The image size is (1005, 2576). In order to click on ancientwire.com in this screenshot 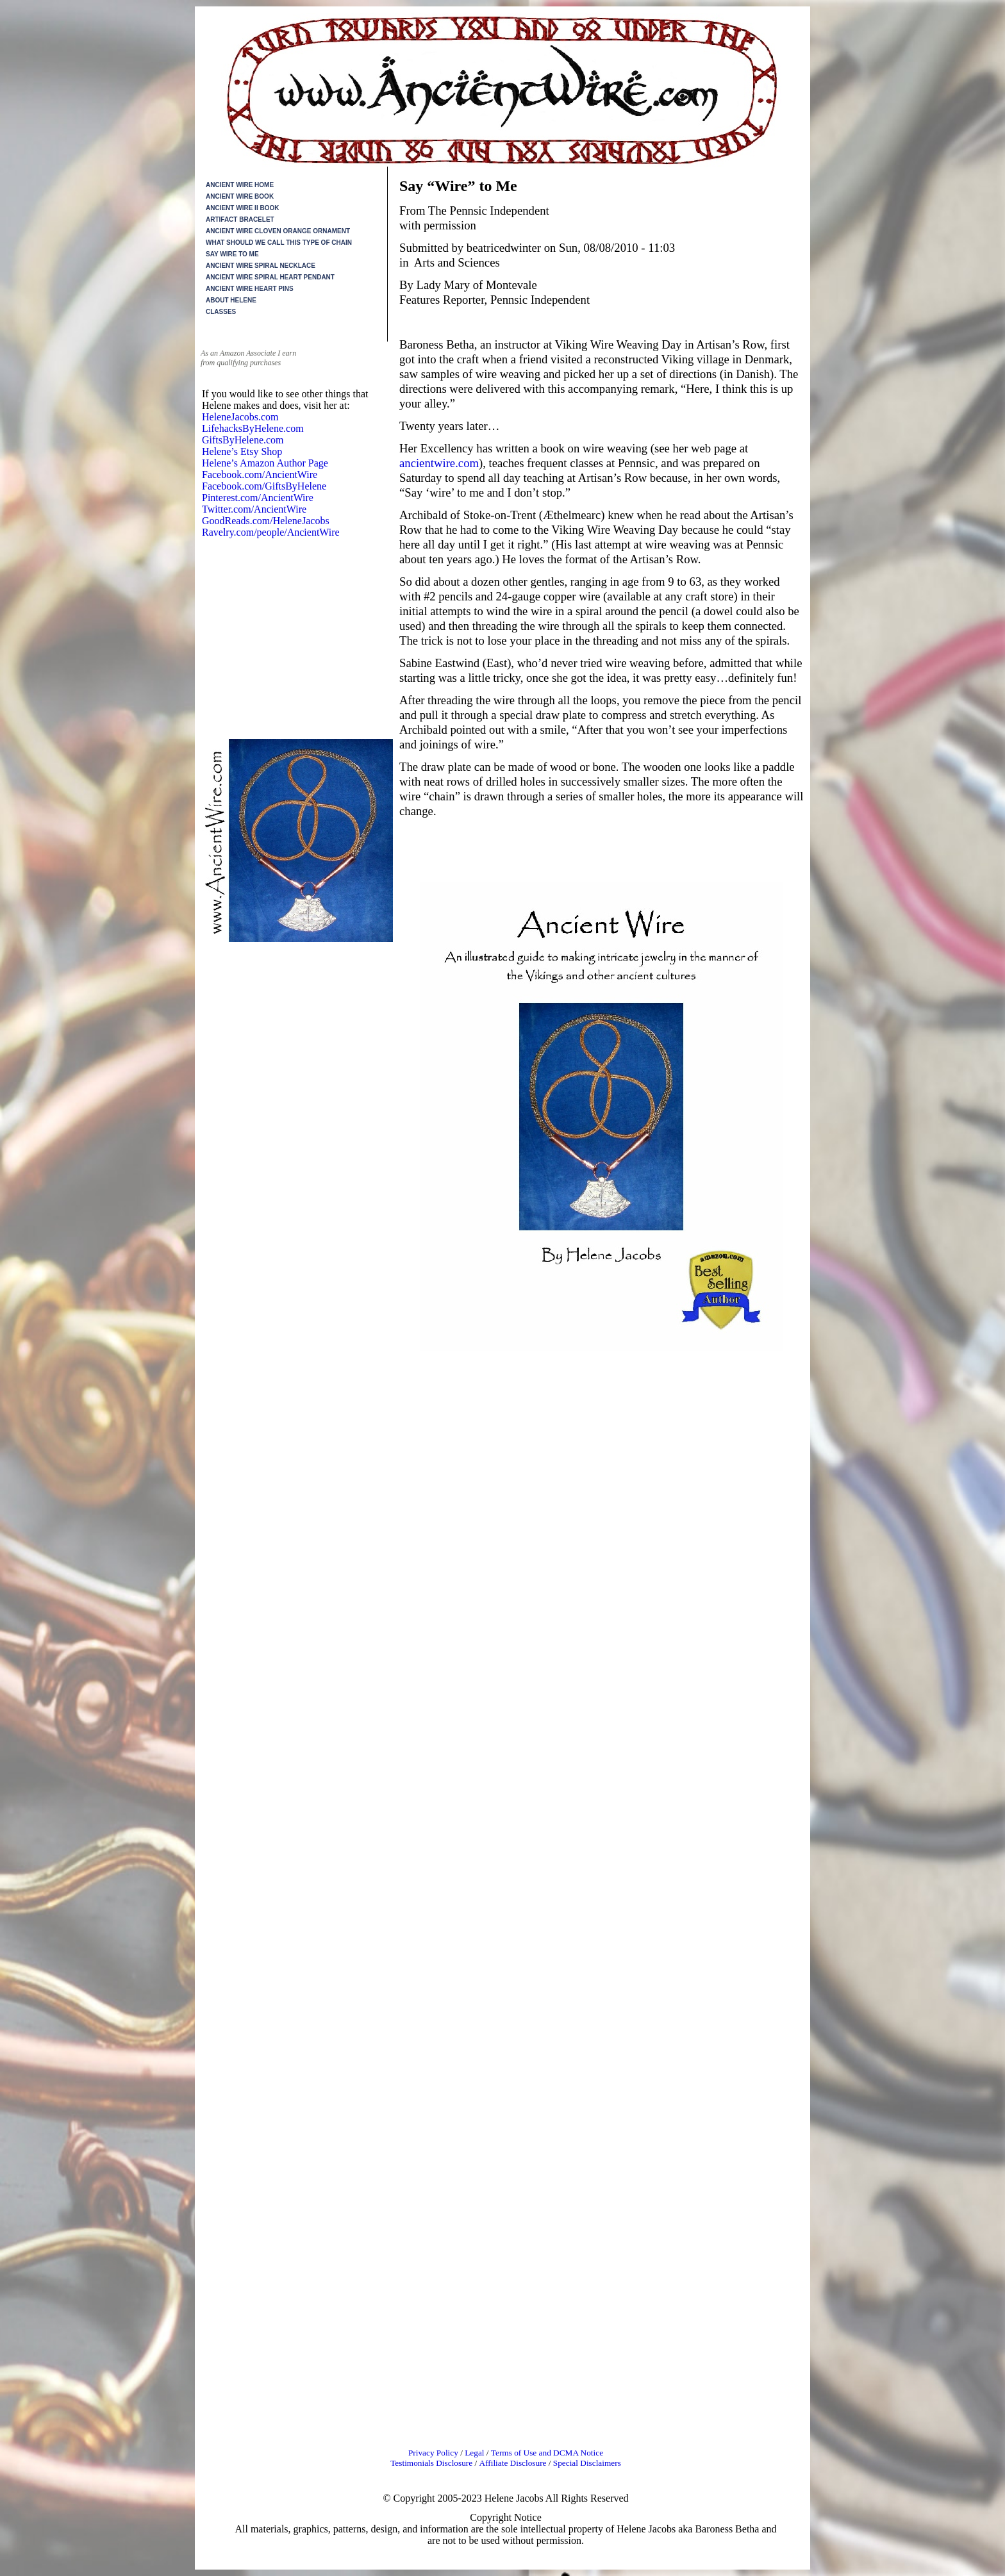, I will do `click(439, 463)`.